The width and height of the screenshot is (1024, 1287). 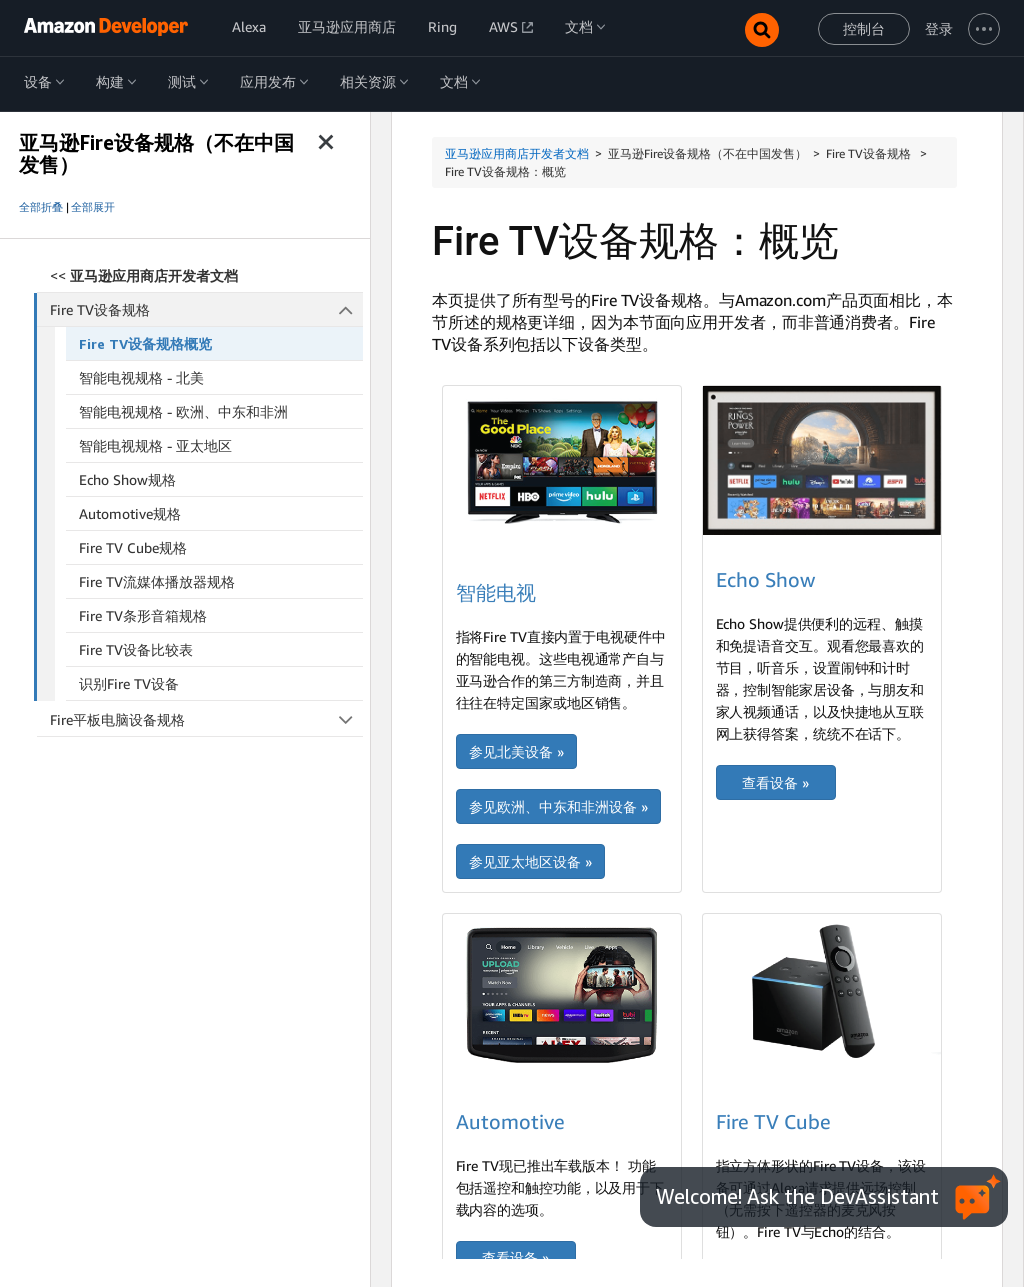 What do you see at coordinates (130, 513) in the screenshot?
I see `Automotive规格` at bounding box center [130, 513].